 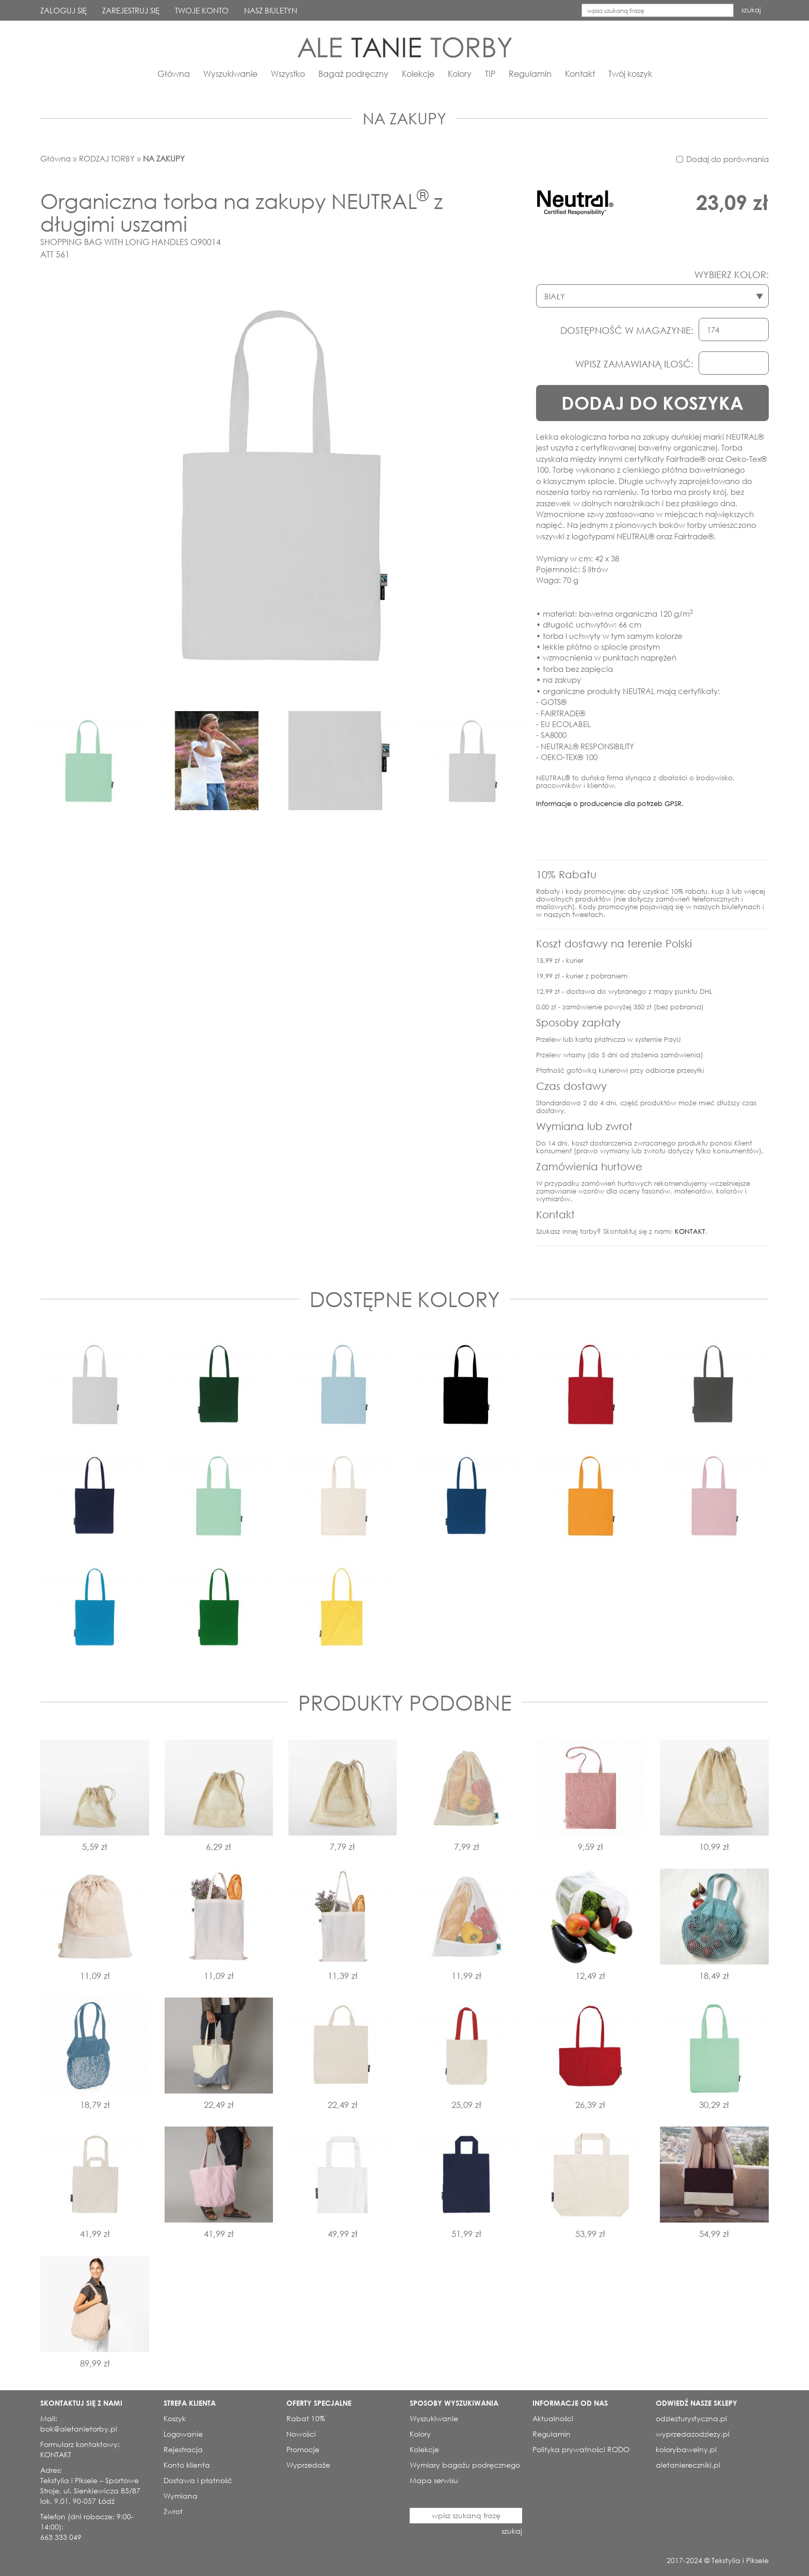 I want to click on Nowości, so click(x=301, y=2434).